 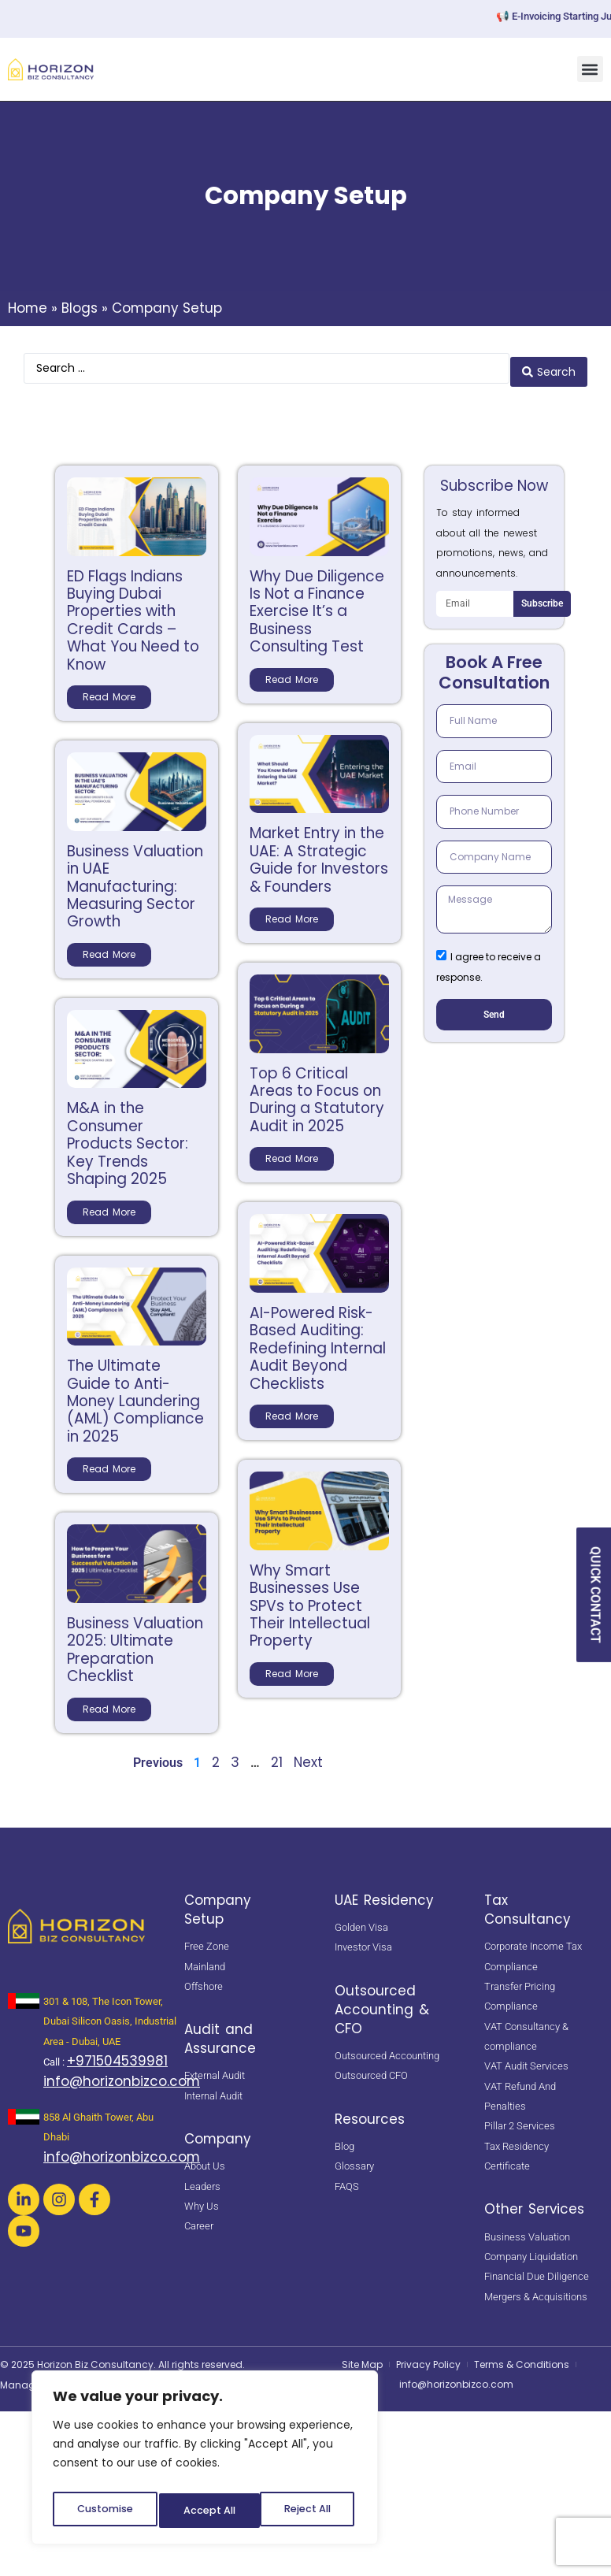 I want to click on UAE Residency, so click(x=384, y=1893).